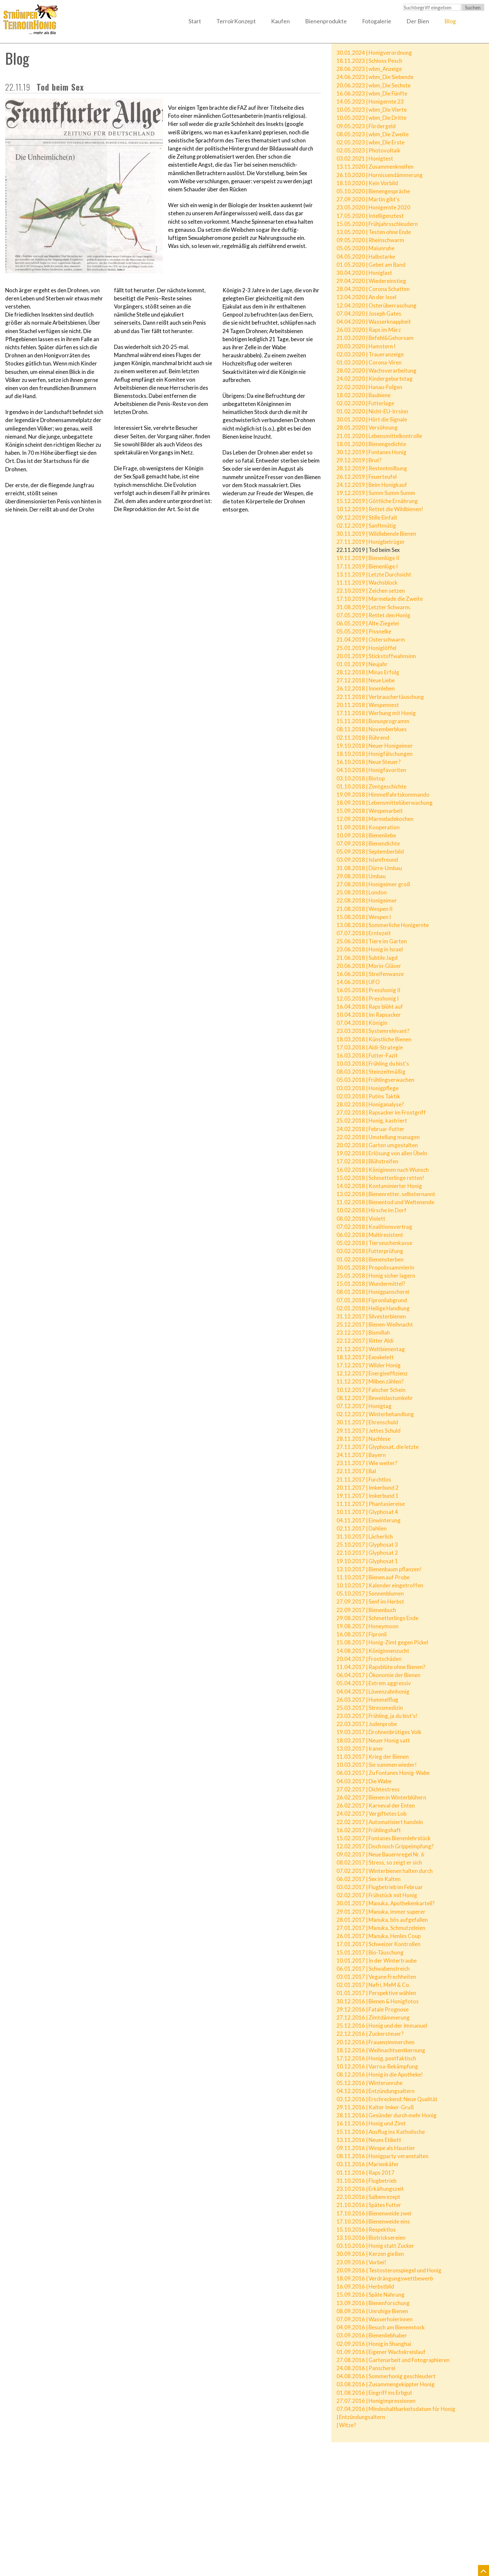 The image size is (489, 2576). Describe the element at coordinates (388, 2270) in the screenshot. I see `20.09.2016 | Testosteronspiegel und Honig` at that location.